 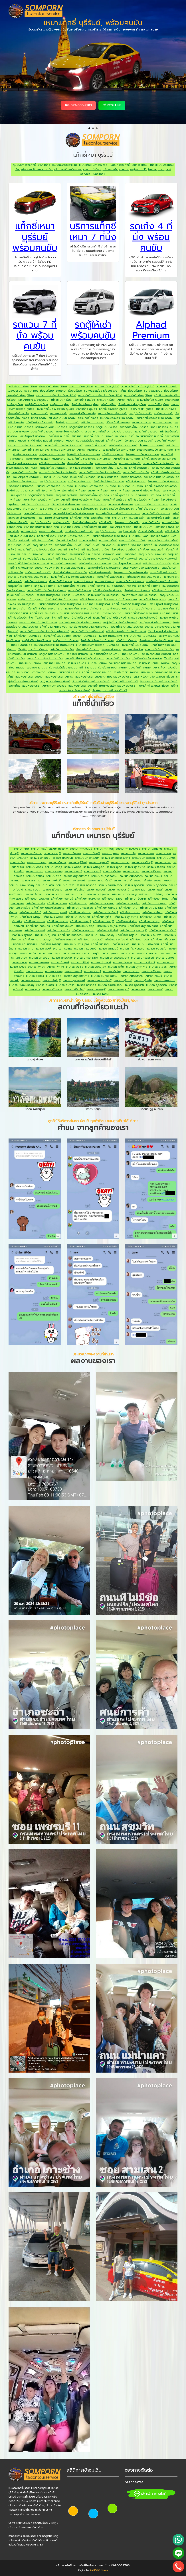 I want to click on แท็กซี่ ลำปลายมาศ, so click(x=147, y=509).